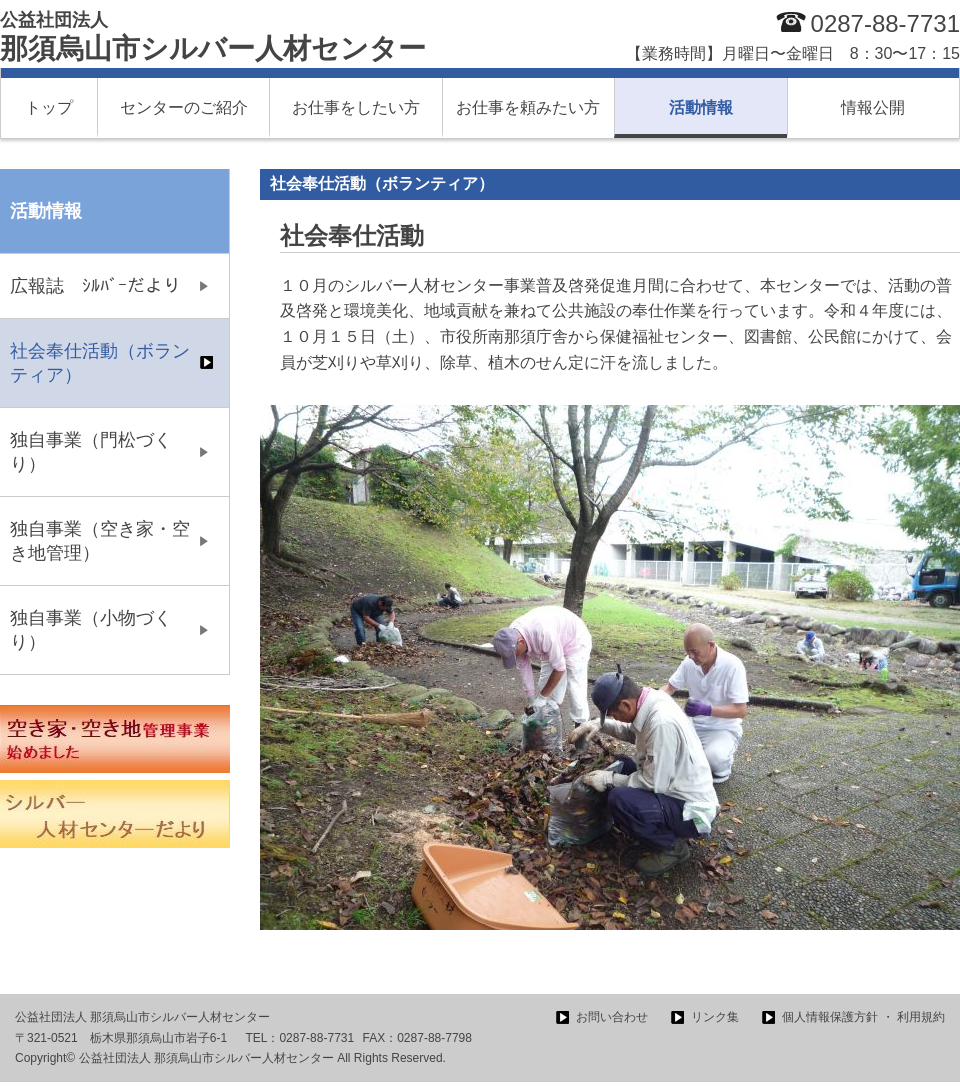 This screenshot has width=960, height=1092. What do you see at coordinates (715, 1017) in the screenshot?
I see `リンク集` at bounding box center [715, 1017].